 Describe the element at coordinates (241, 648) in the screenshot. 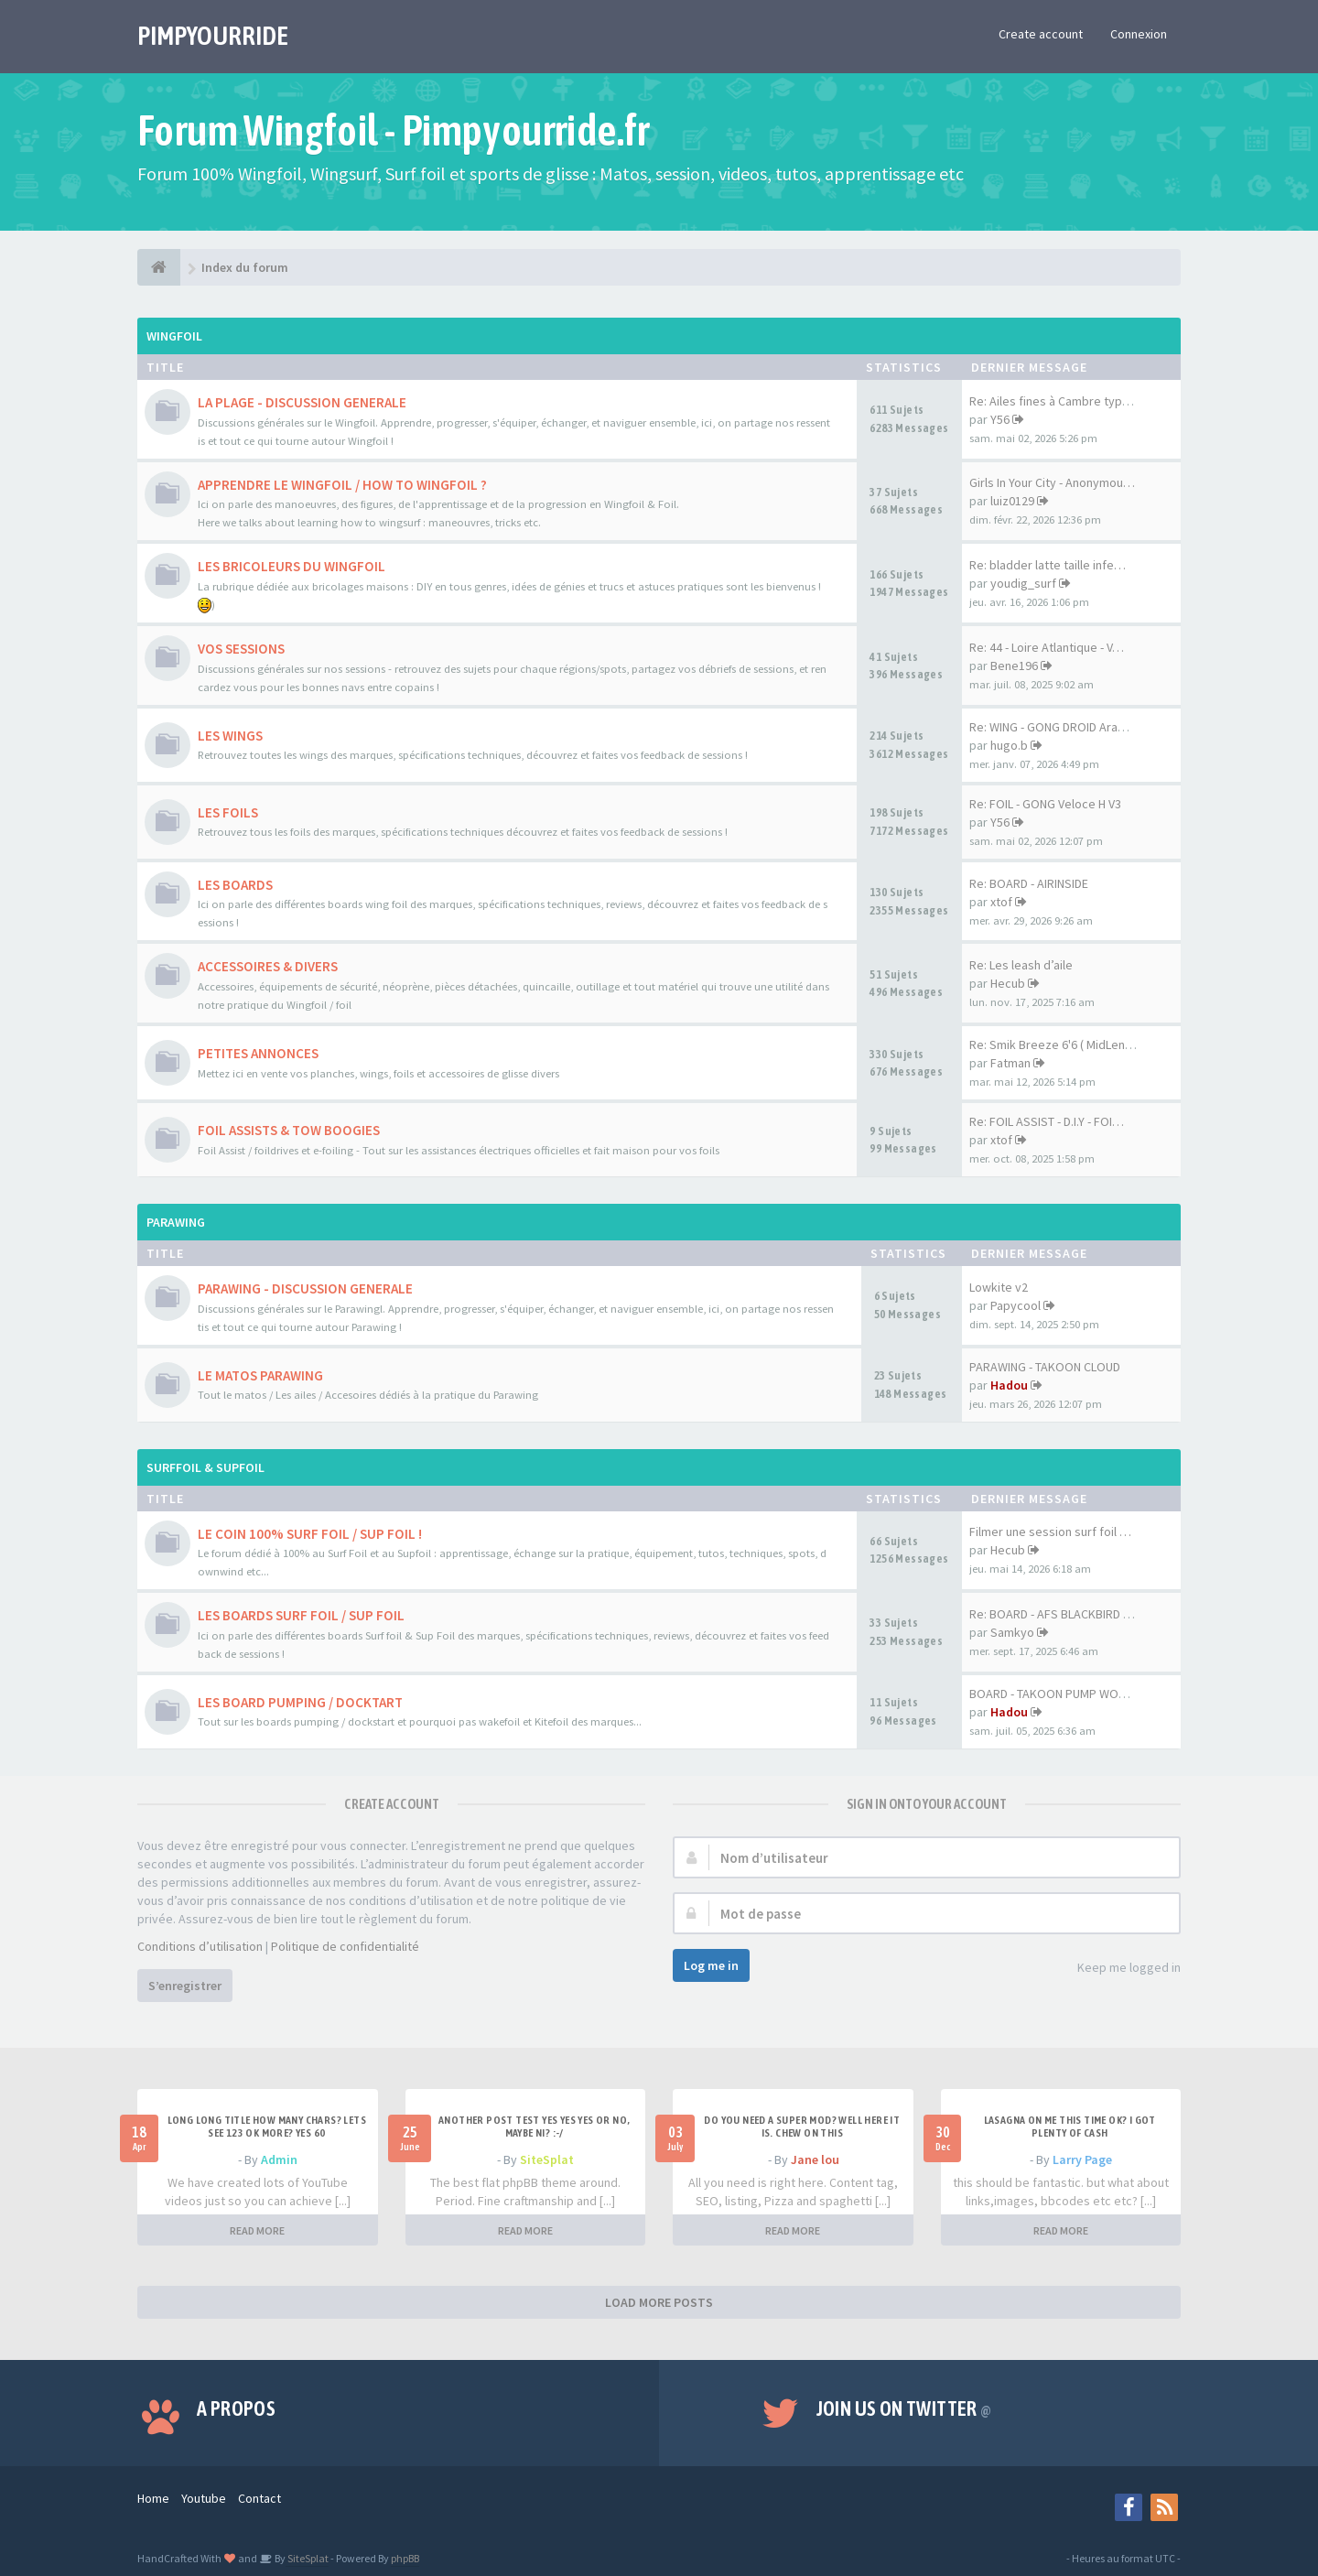

I see `VOS SESSIONS` at that location.